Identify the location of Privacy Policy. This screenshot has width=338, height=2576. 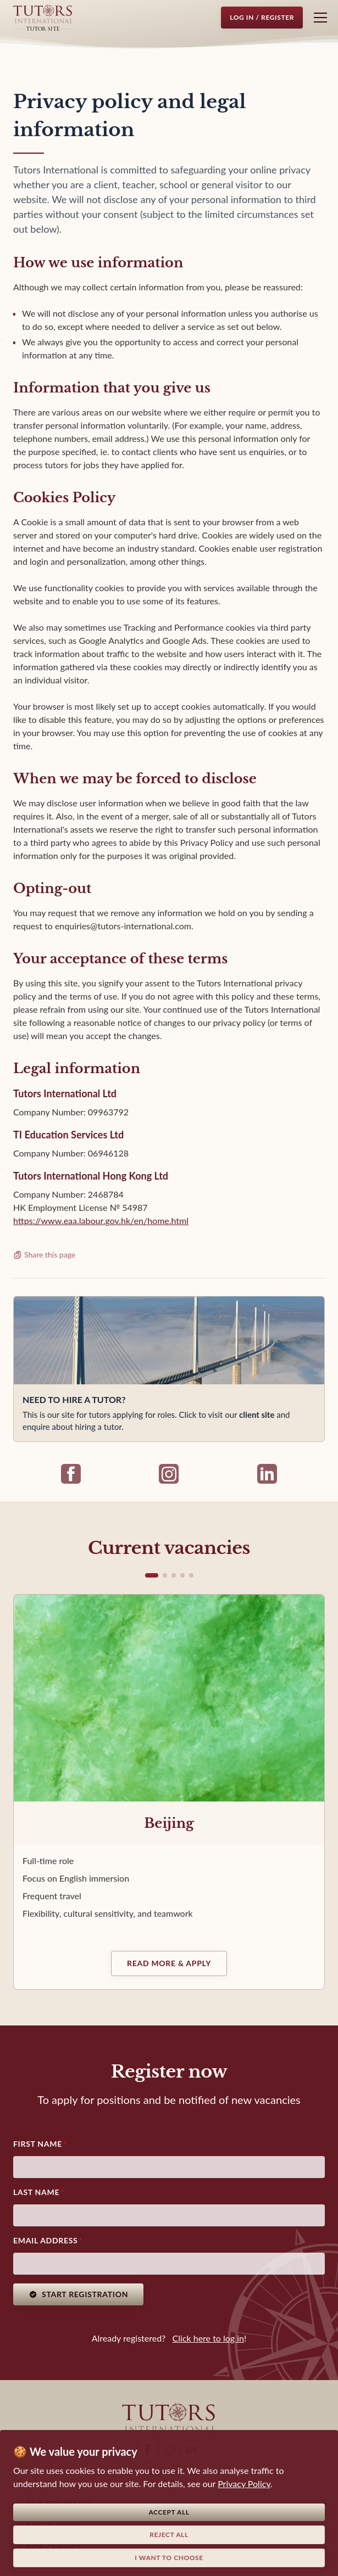
(244, 2483).